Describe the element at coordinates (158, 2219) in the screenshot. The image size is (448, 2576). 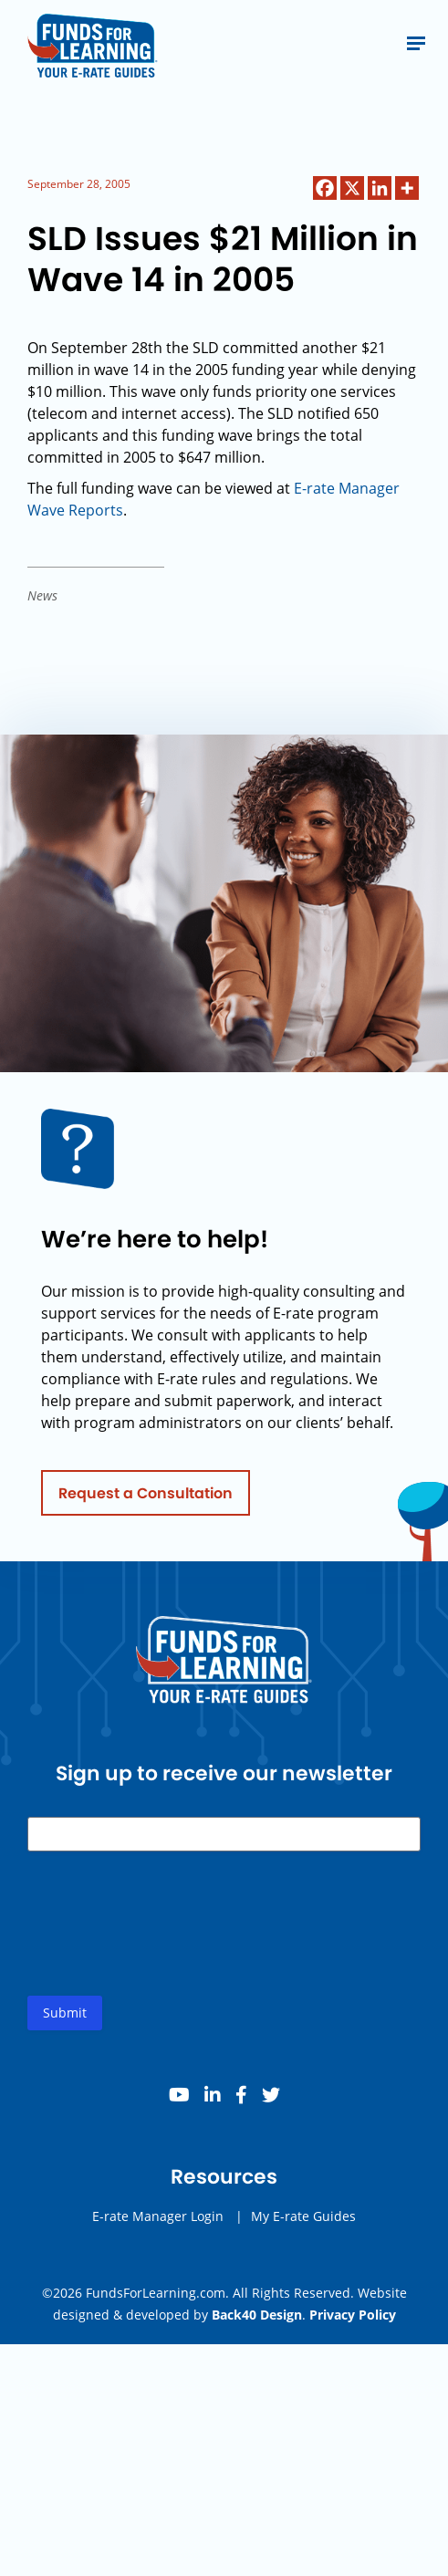
I see `E-rate Manager Login` at that location.